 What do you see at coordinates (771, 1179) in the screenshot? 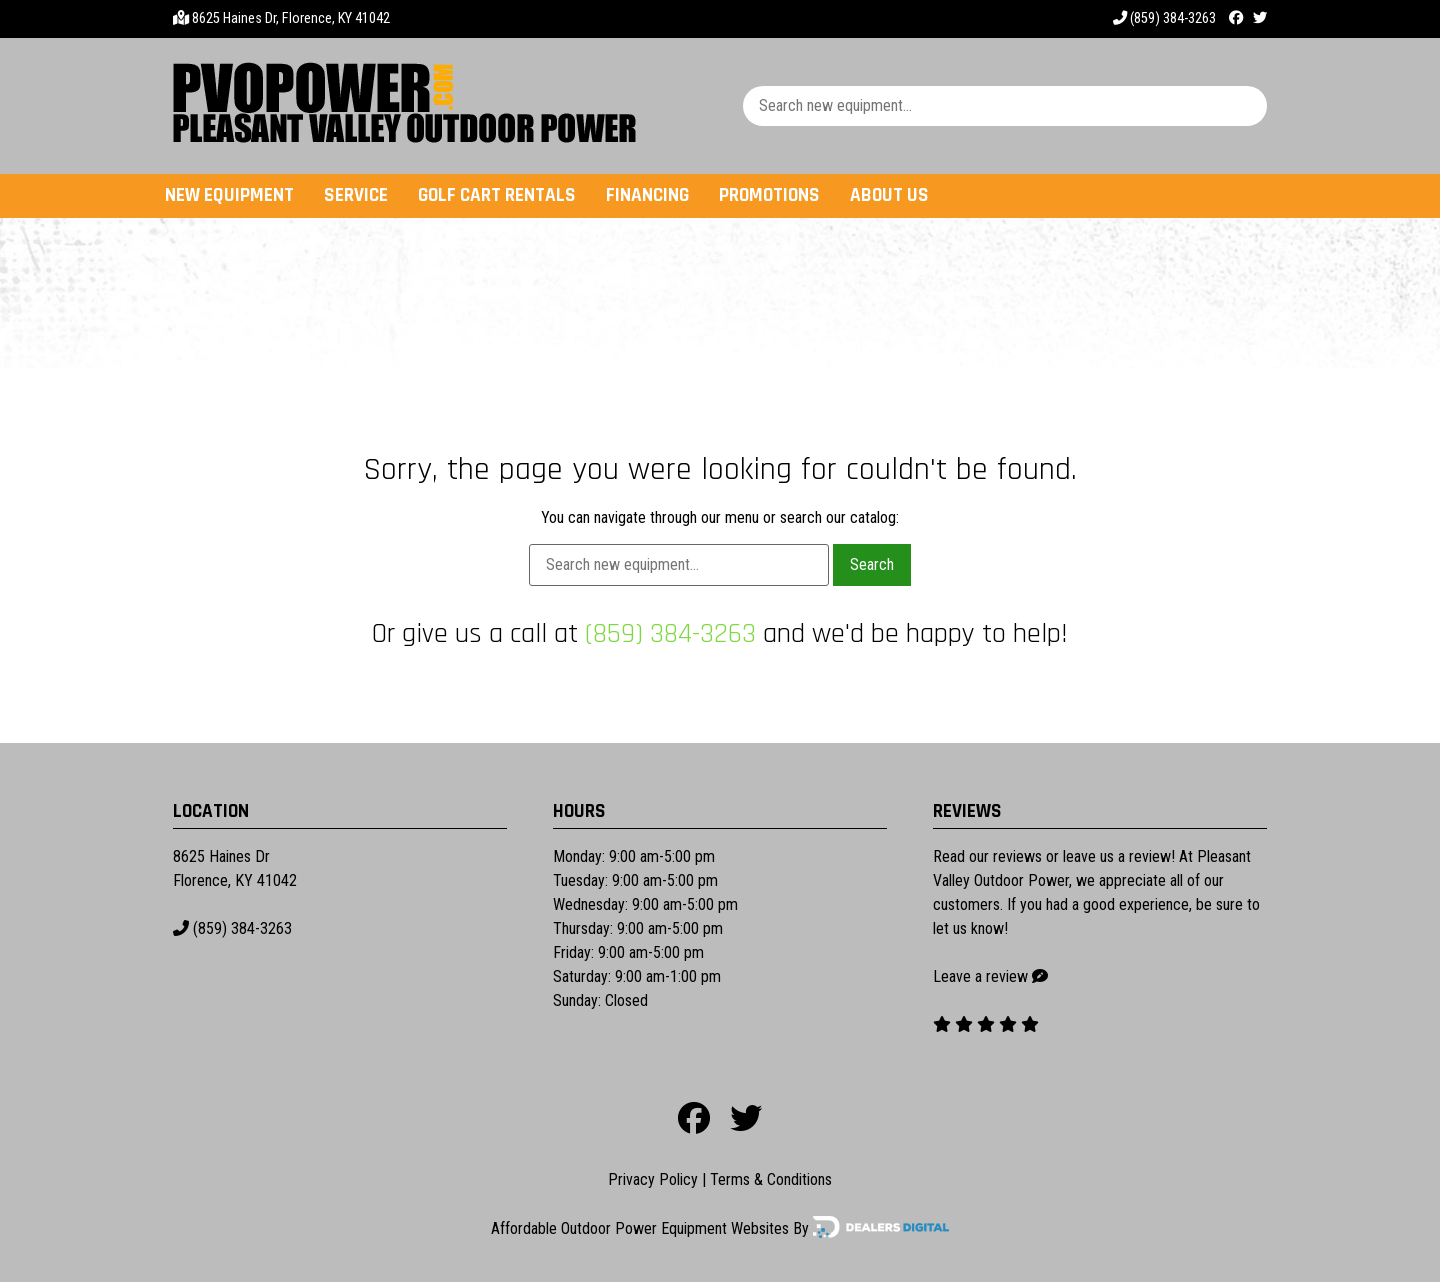
I see `Terms & Conditions` at bounding box center [771, 1179].